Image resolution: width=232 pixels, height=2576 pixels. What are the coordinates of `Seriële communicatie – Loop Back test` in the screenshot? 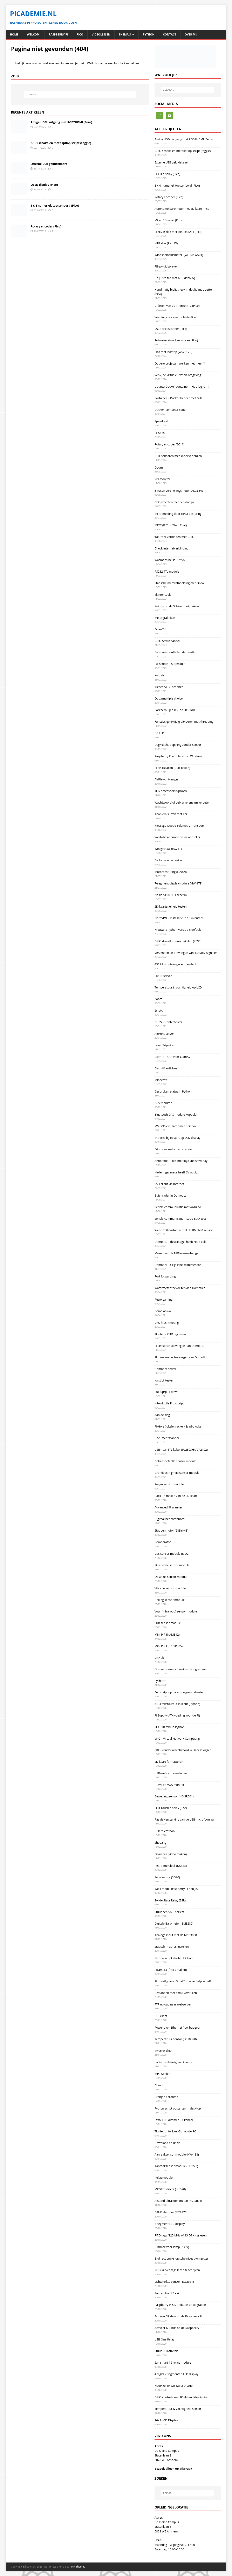 It's located at (180, 1219).